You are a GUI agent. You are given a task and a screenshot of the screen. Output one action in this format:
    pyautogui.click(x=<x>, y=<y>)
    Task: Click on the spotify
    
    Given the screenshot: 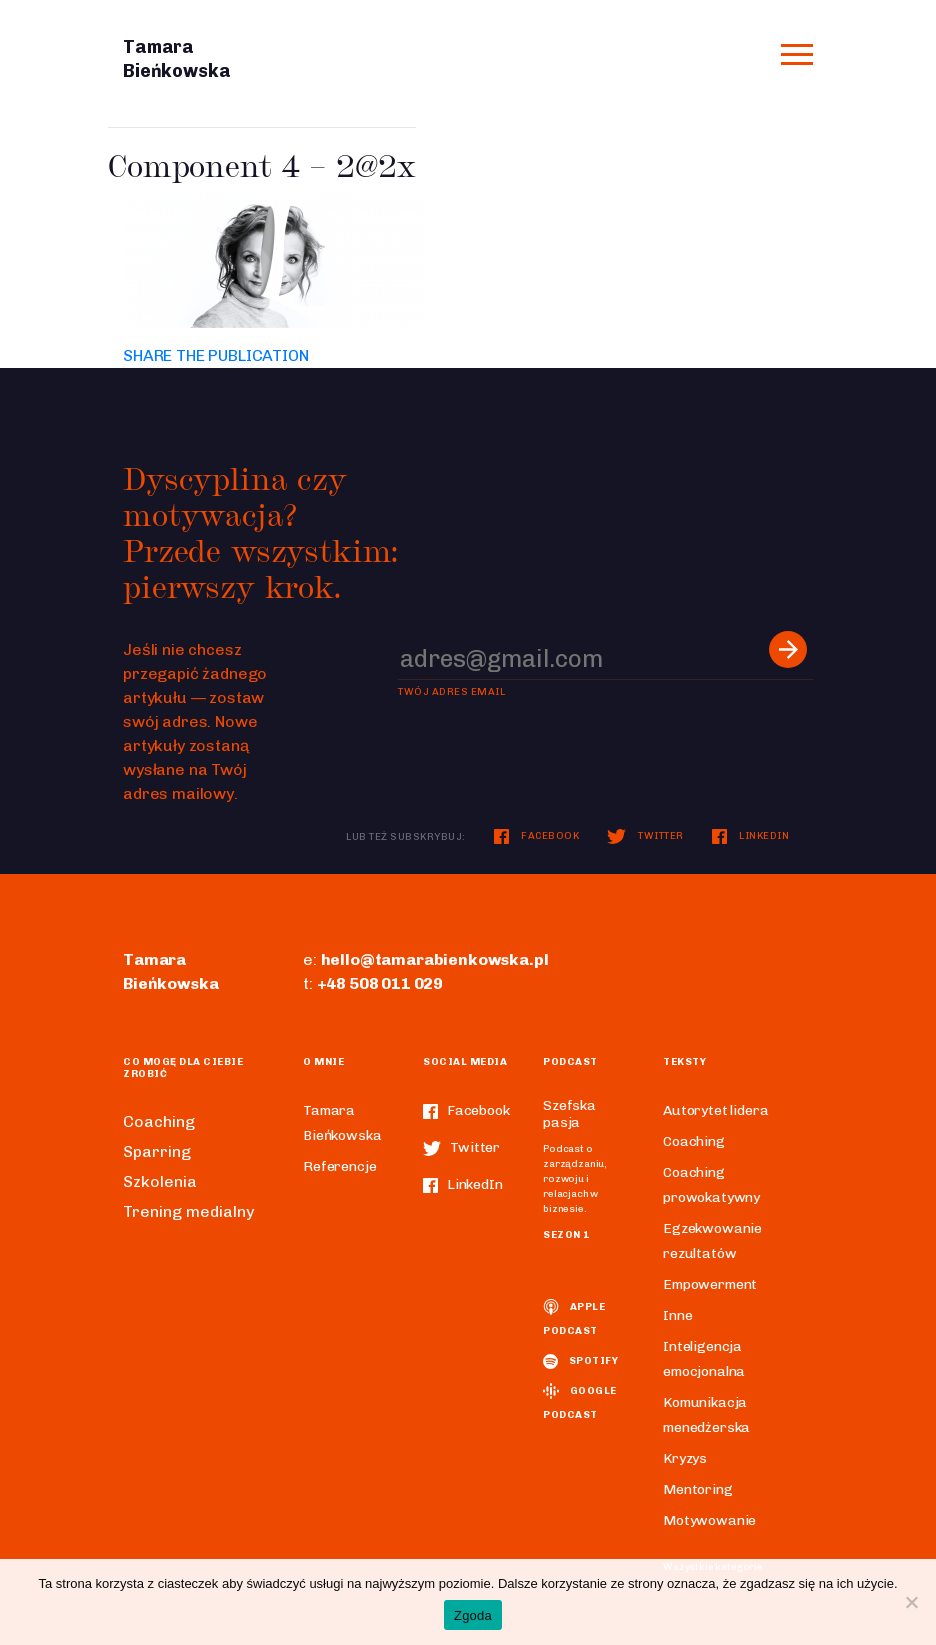 What is the action you would take?
    pyautogui.click(x=580, y=1361)
    